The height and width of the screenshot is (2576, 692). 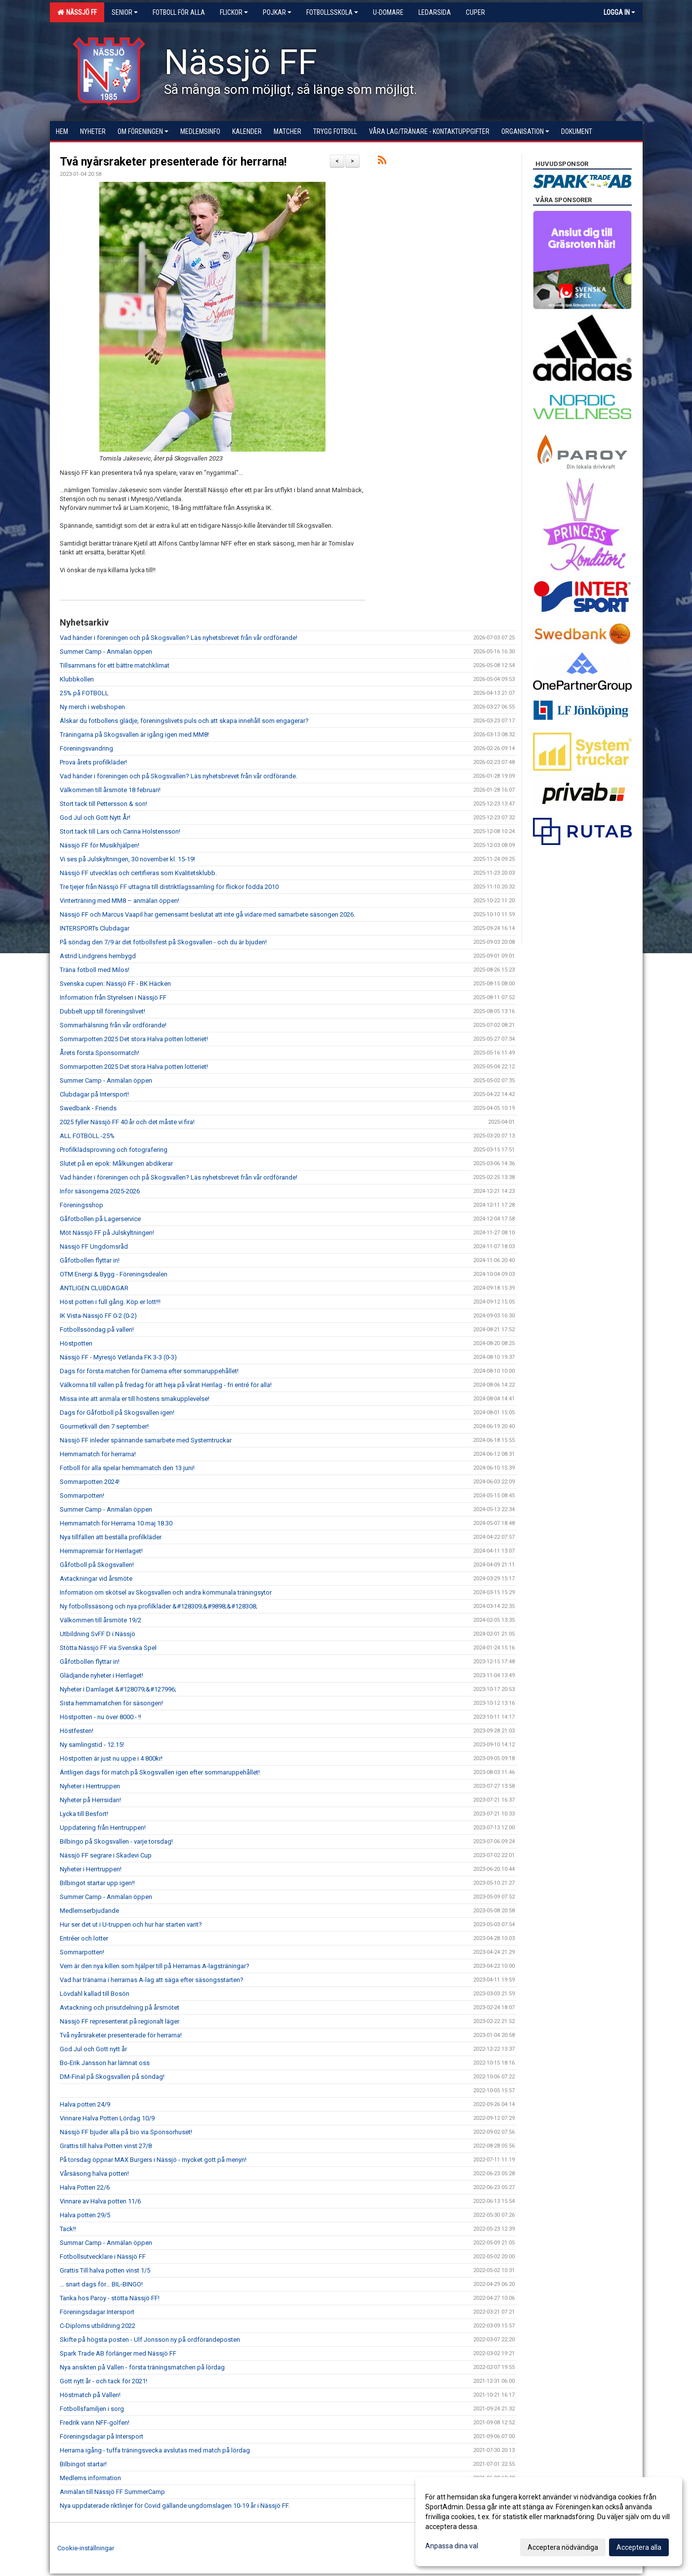 I want to click on God Jul och Gott nytt år, so click(x=93, y=2049).